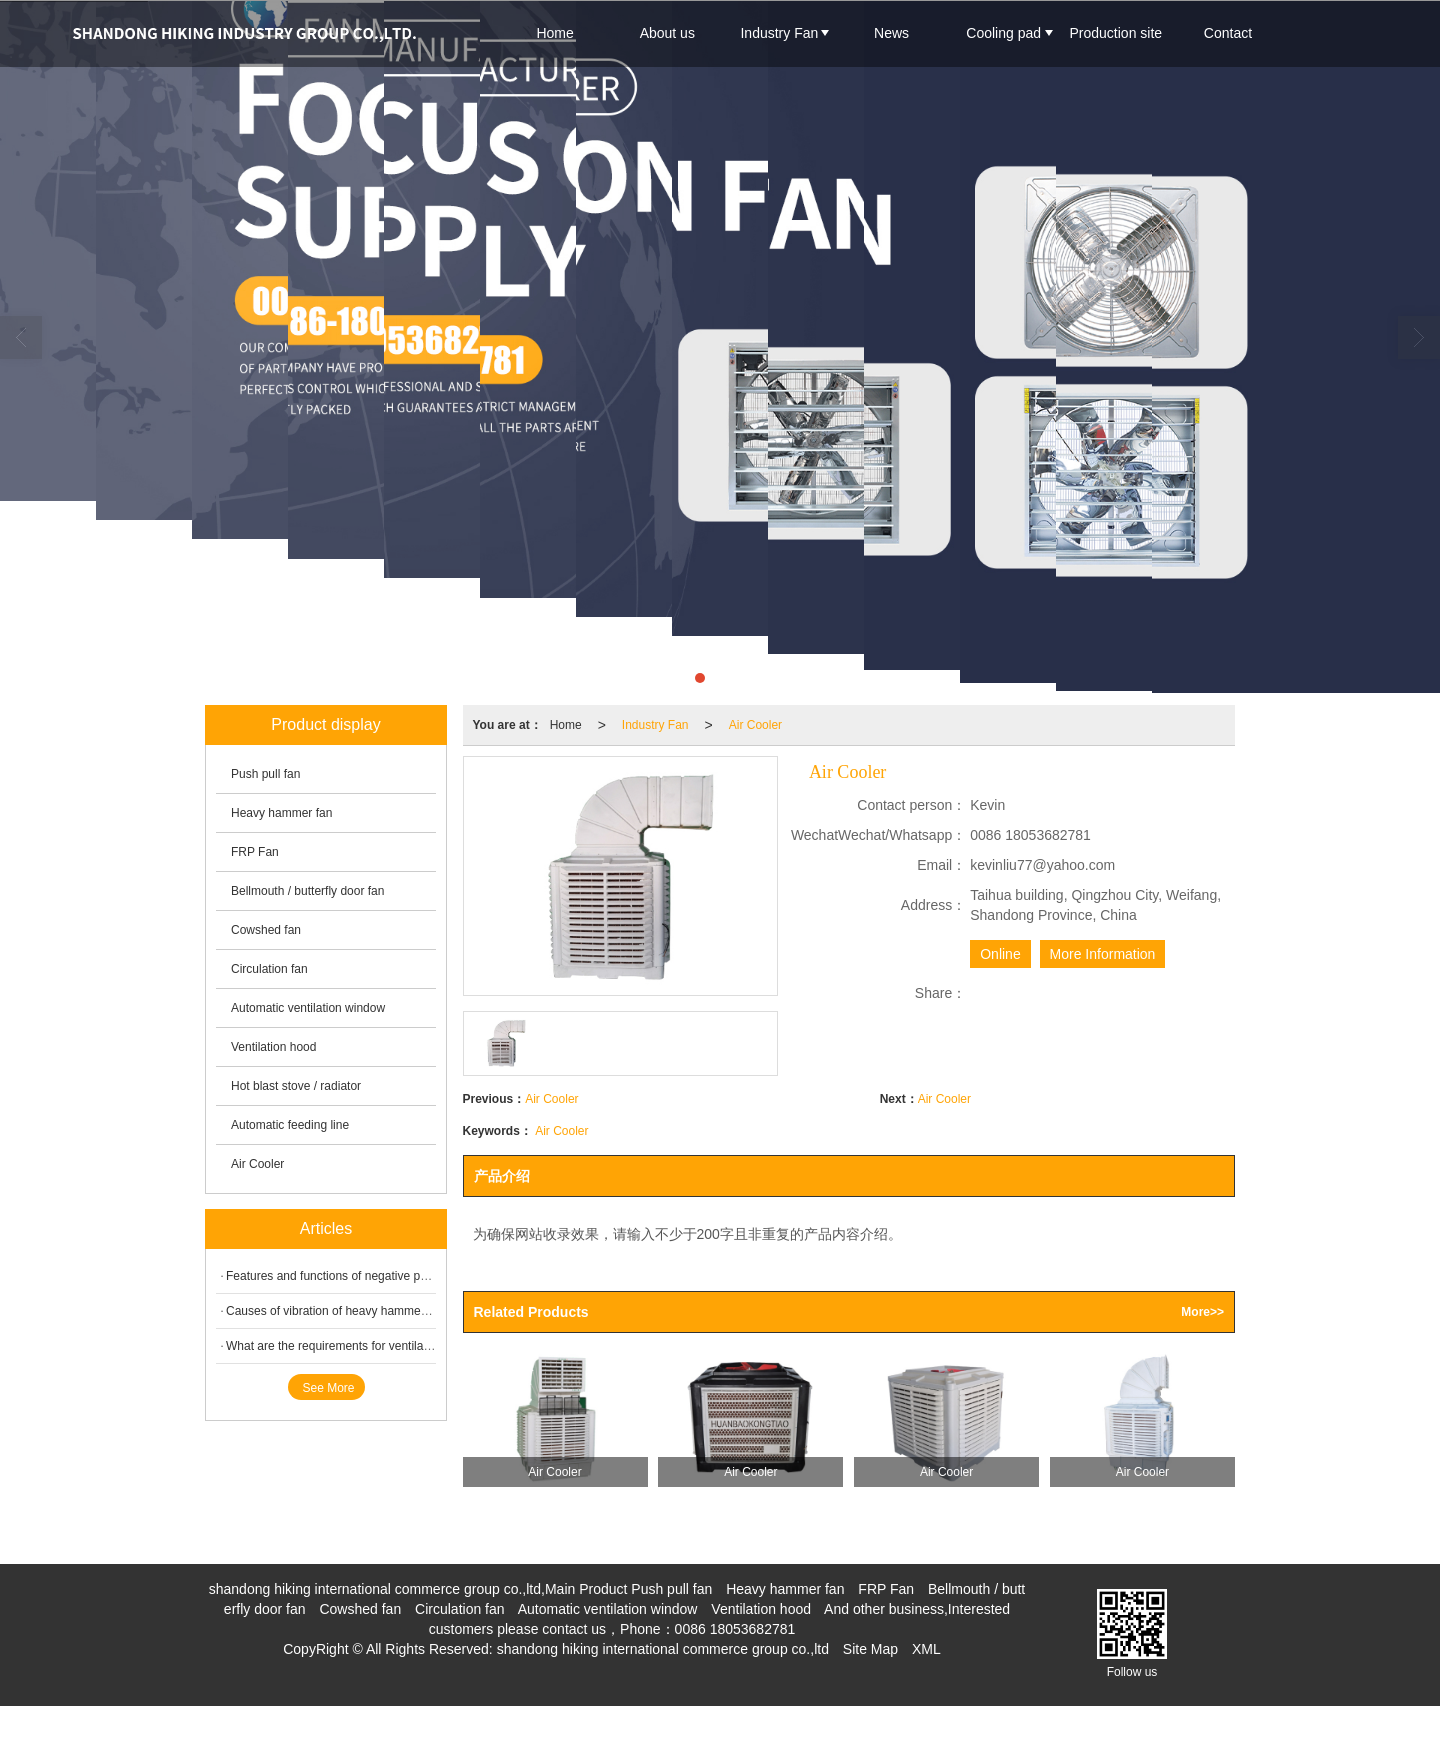 The height and width of the screenshot is (1756, 1440). Describe the element at coordinates (1003, 33) in the screenshot. I see `Cooling pad` at that location.